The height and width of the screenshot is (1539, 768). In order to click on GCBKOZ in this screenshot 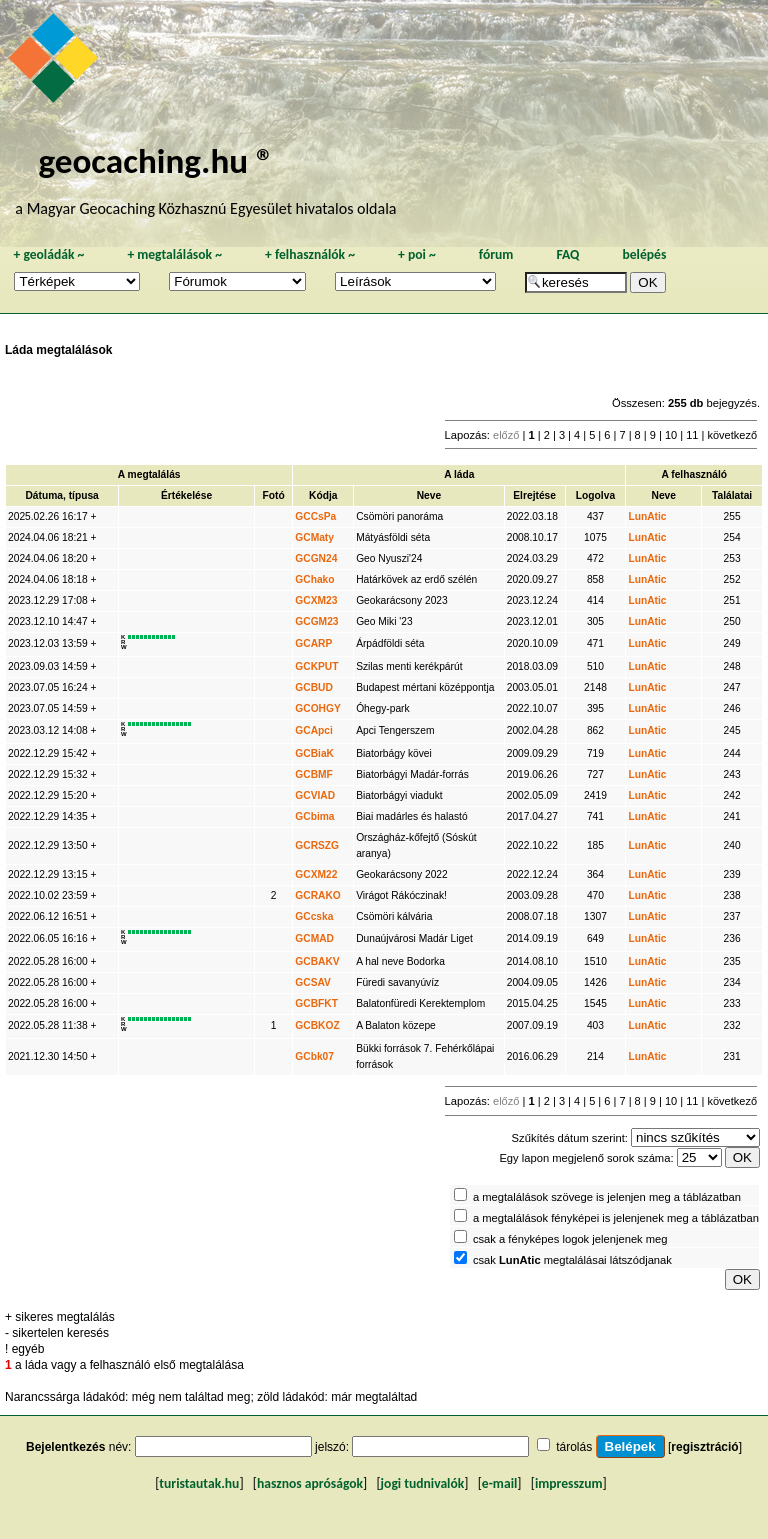, I will do `click(317, 1025)`.